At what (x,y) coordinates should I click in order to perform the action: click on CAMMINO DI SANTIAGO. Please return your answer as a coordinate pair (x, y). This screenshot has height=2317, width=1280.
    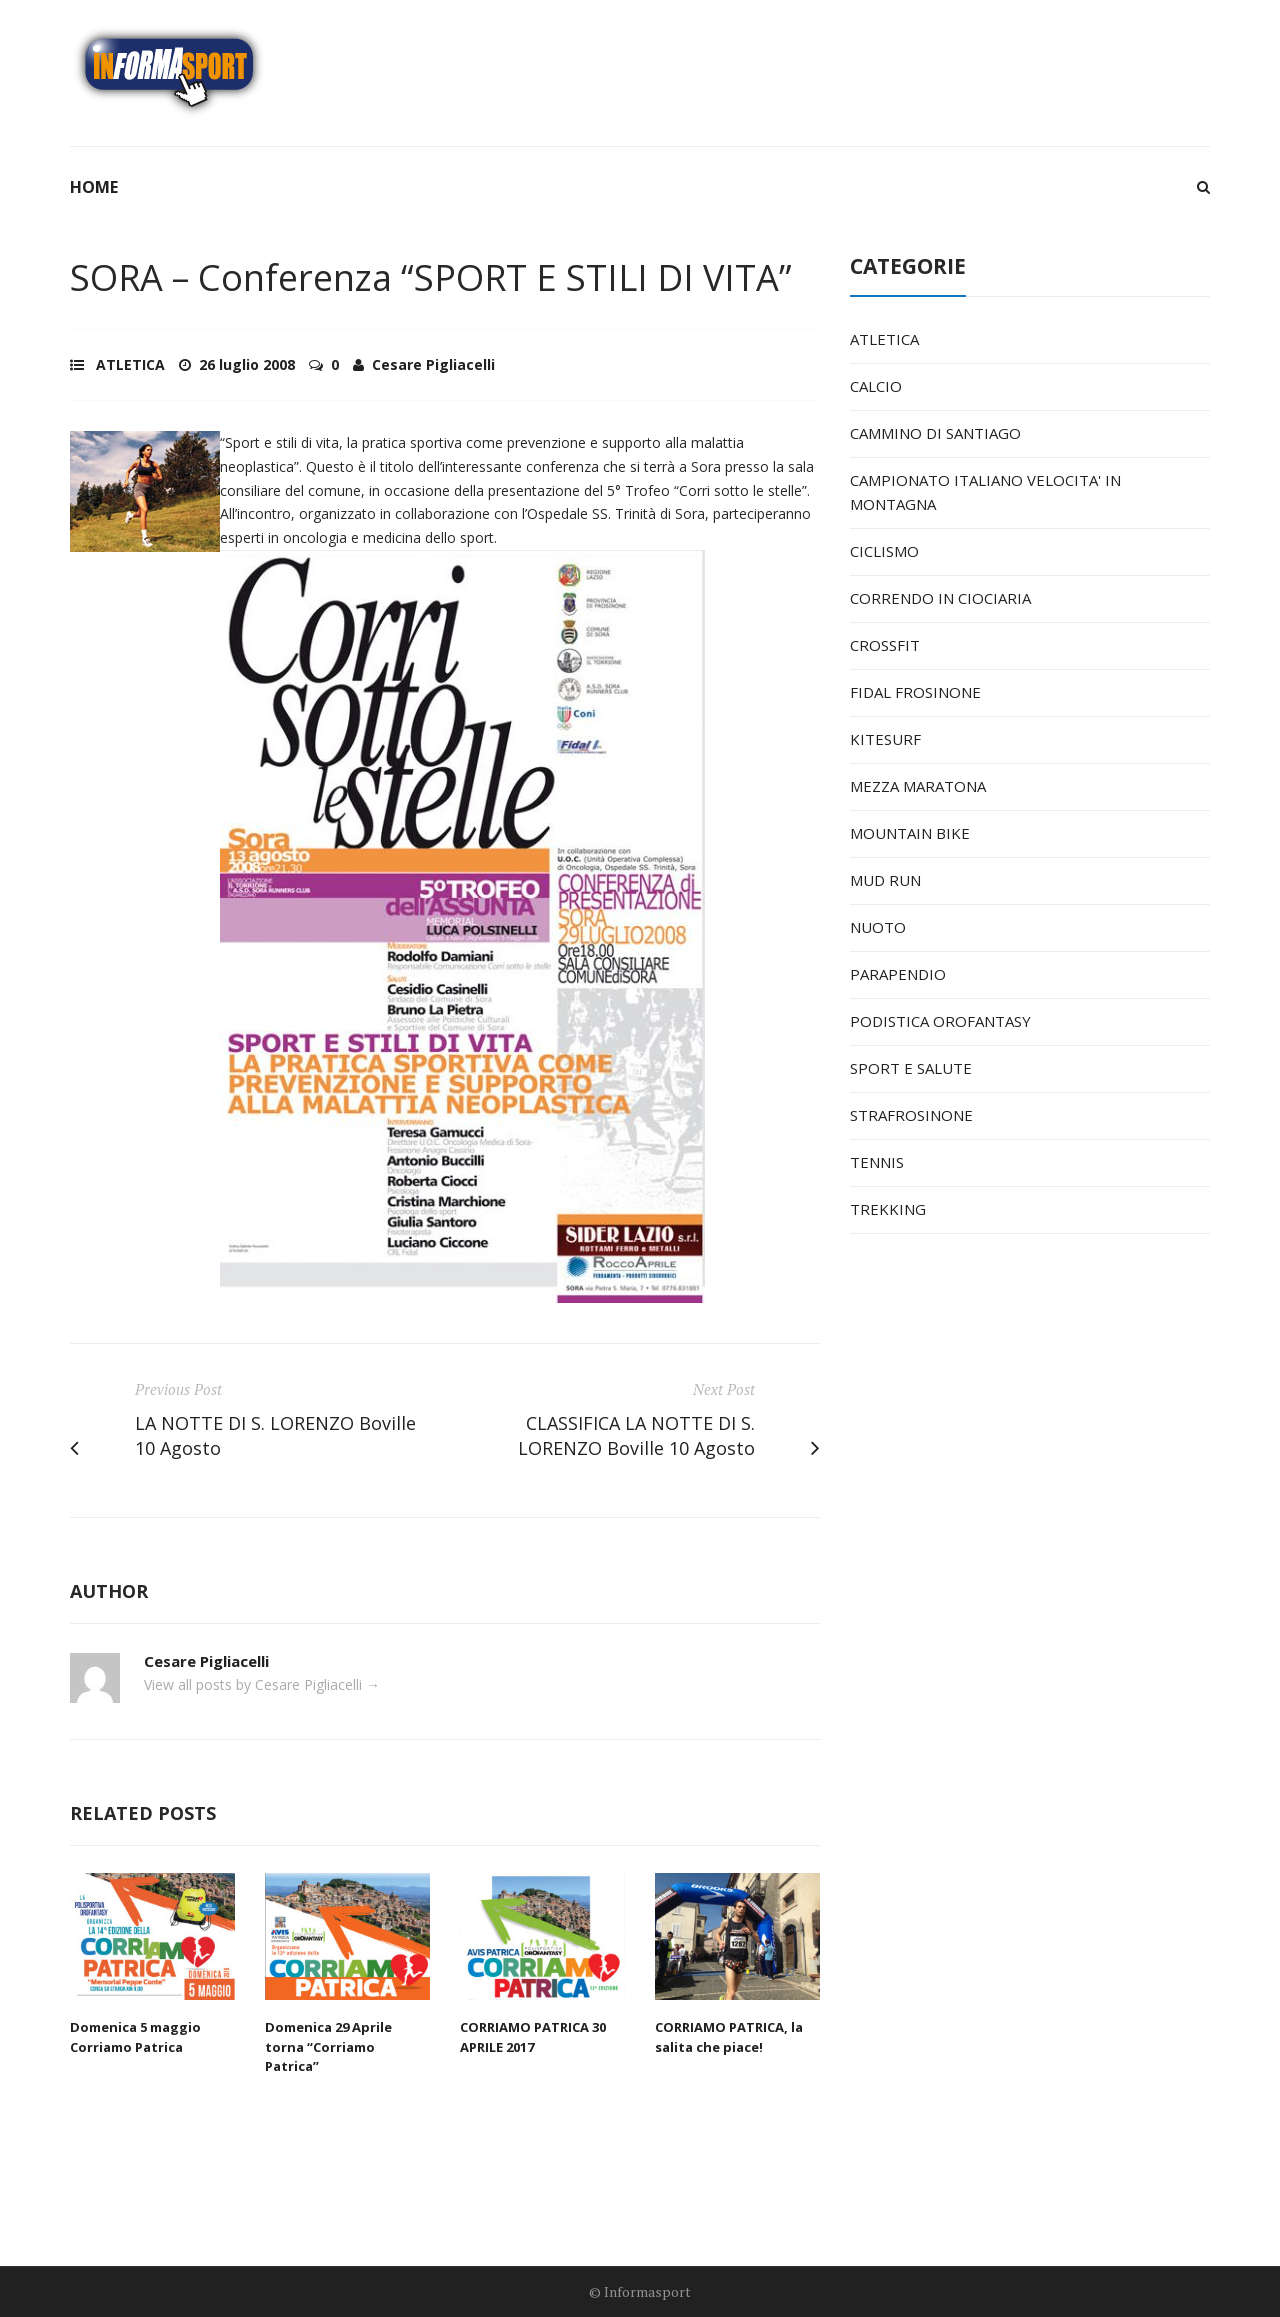
    Looking at the image, I should click on (935, 433).